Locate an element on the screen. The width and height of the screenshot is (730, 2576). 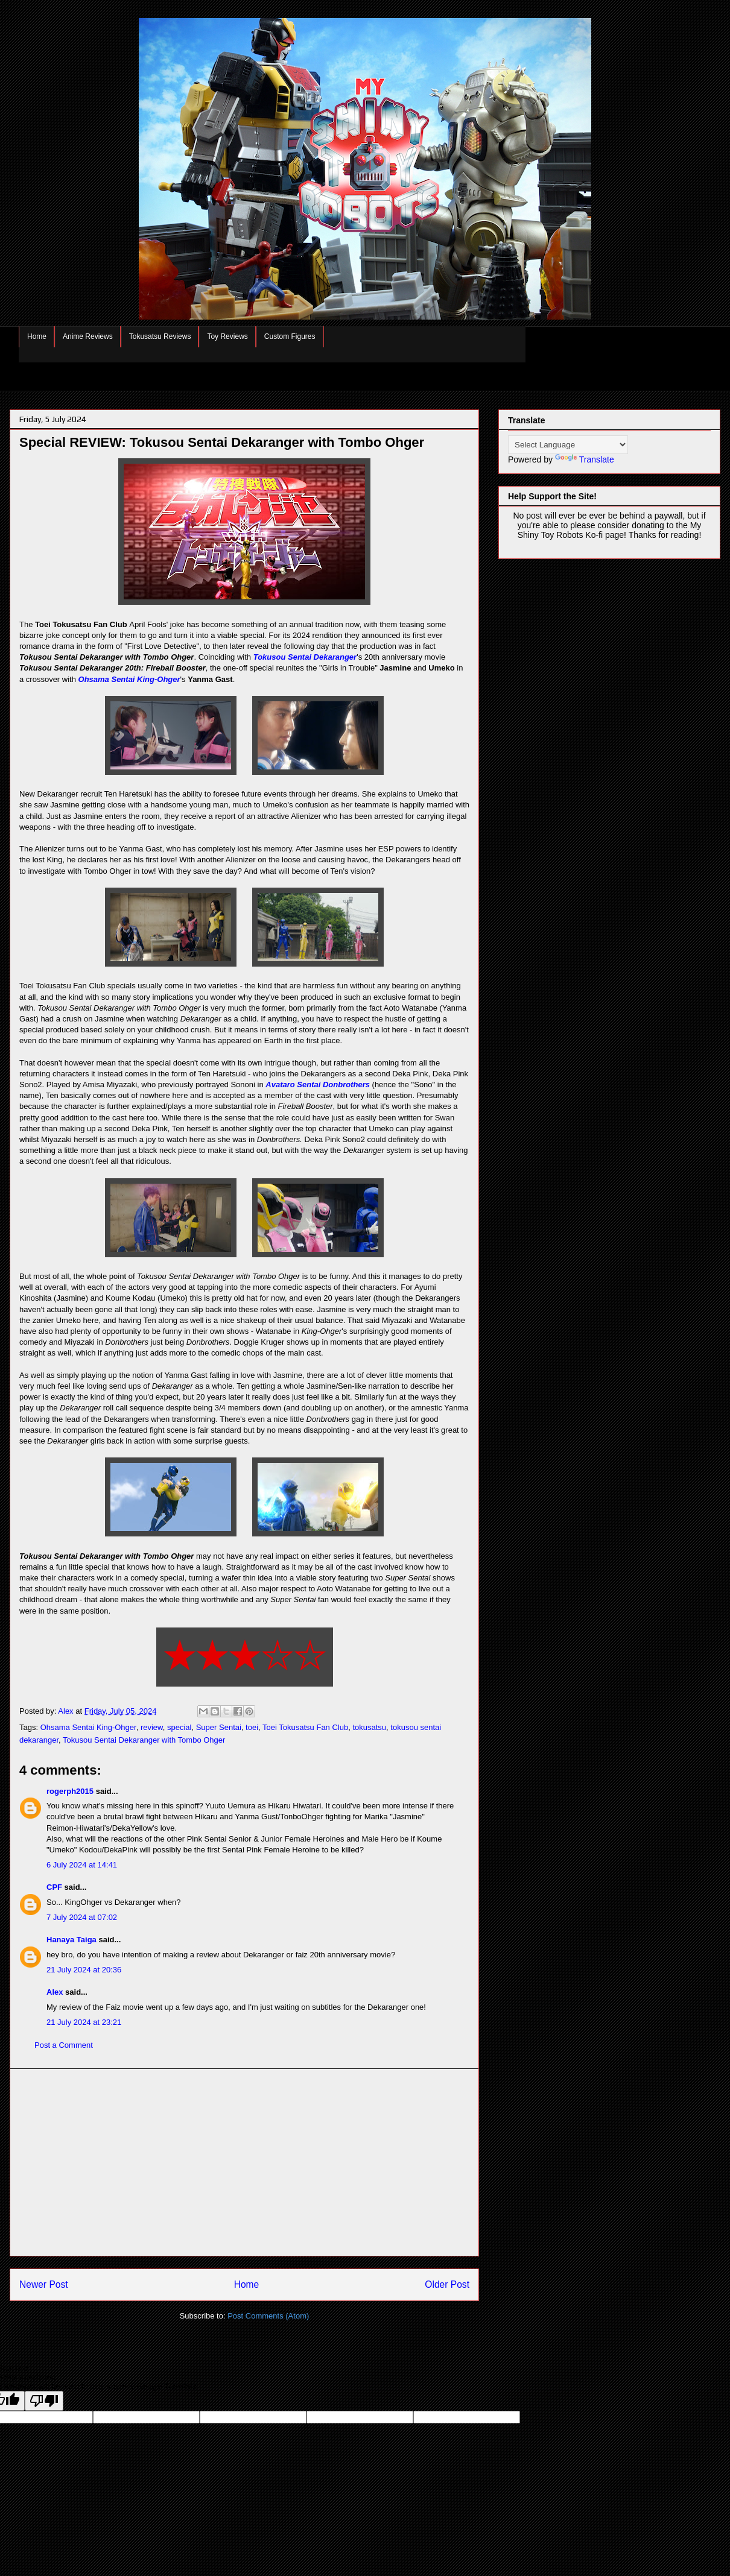
tokusatsu is located at coordinates (369, 1727).